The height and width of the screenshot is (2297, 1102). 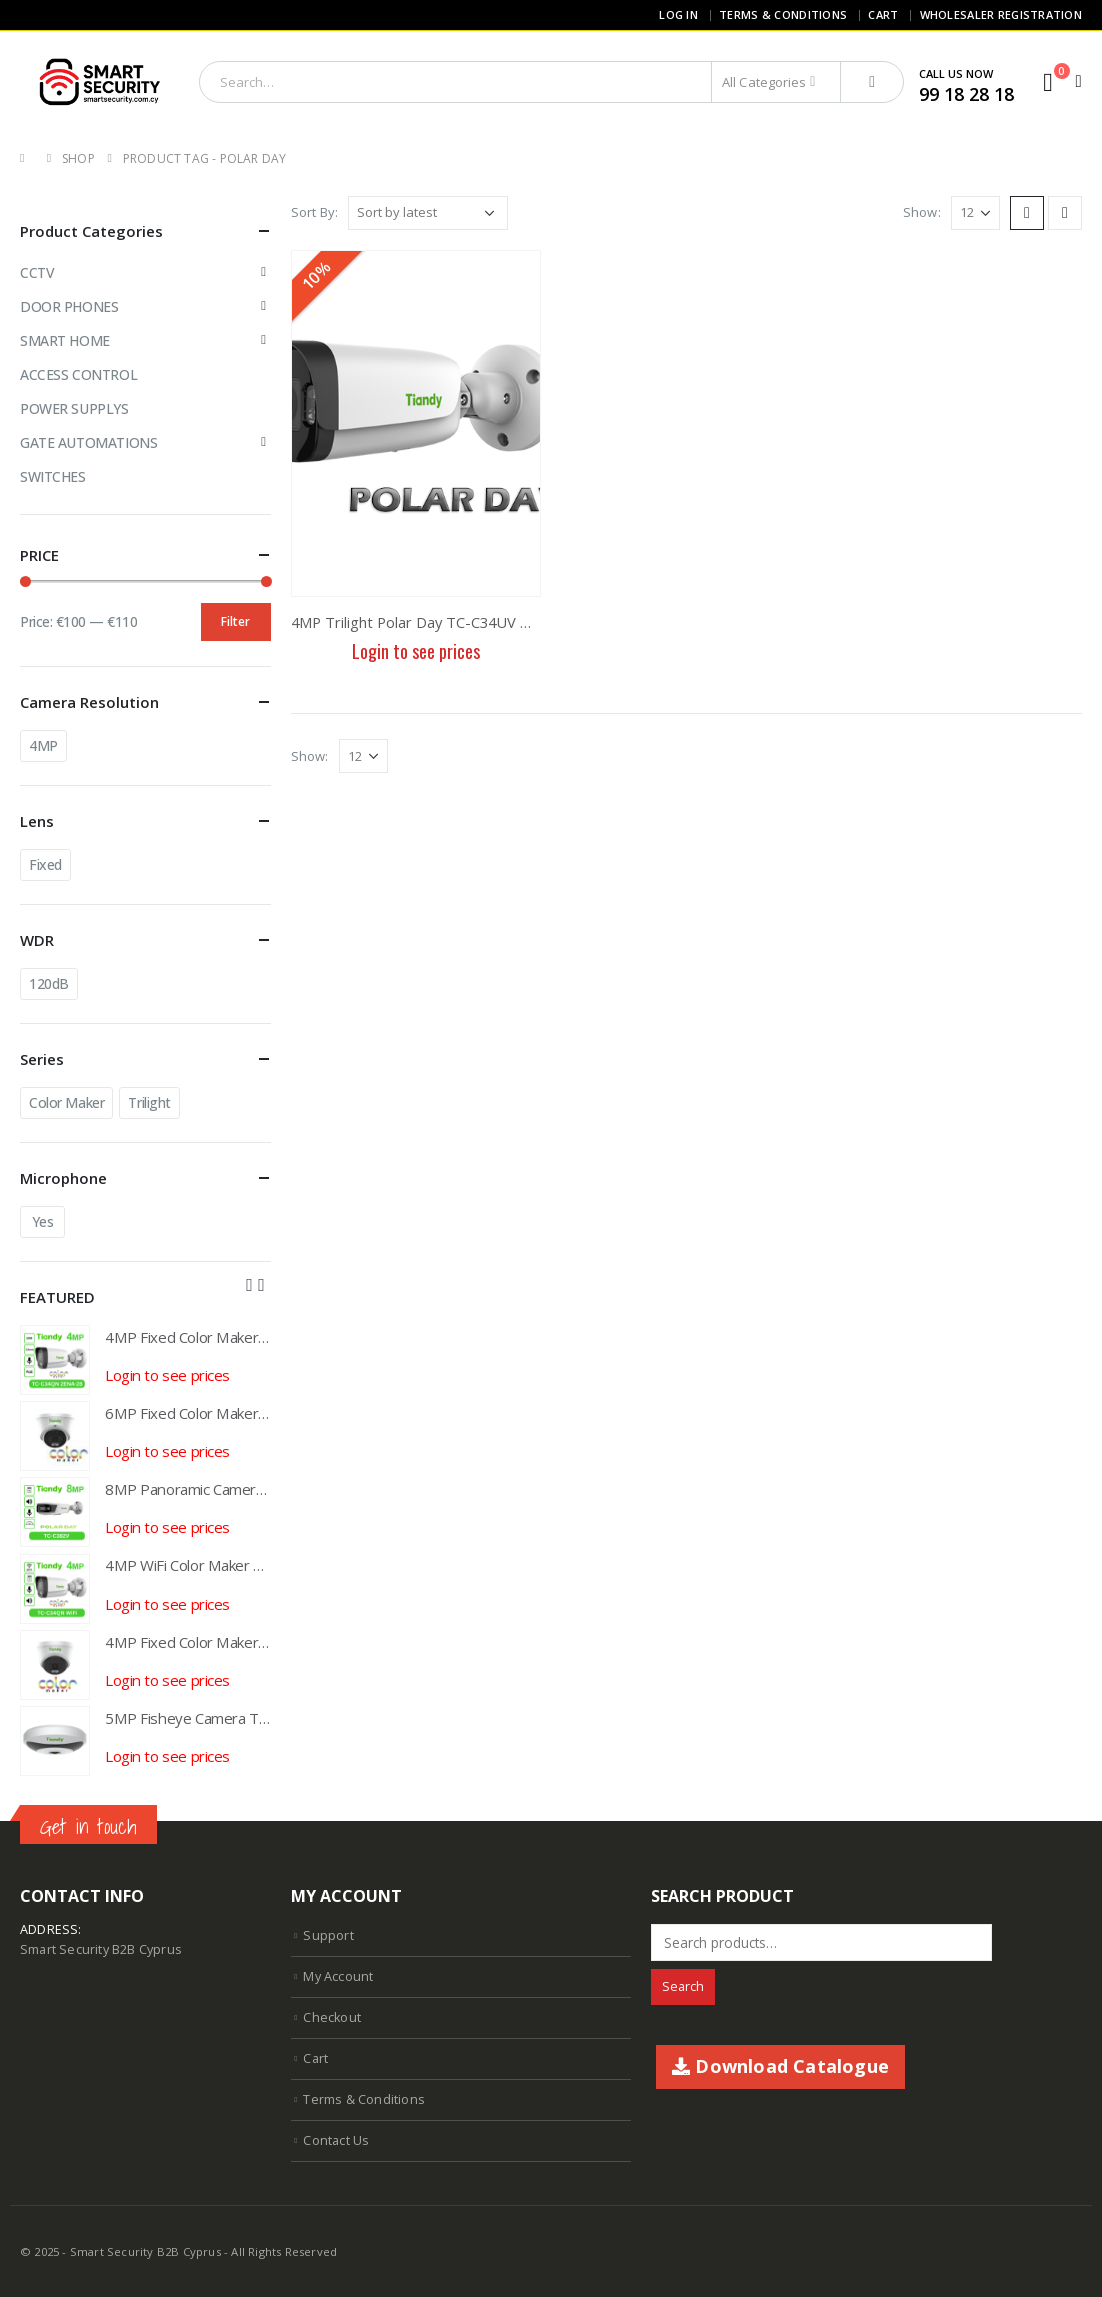 I want to click on Fixed, so click(x=45, y=864).